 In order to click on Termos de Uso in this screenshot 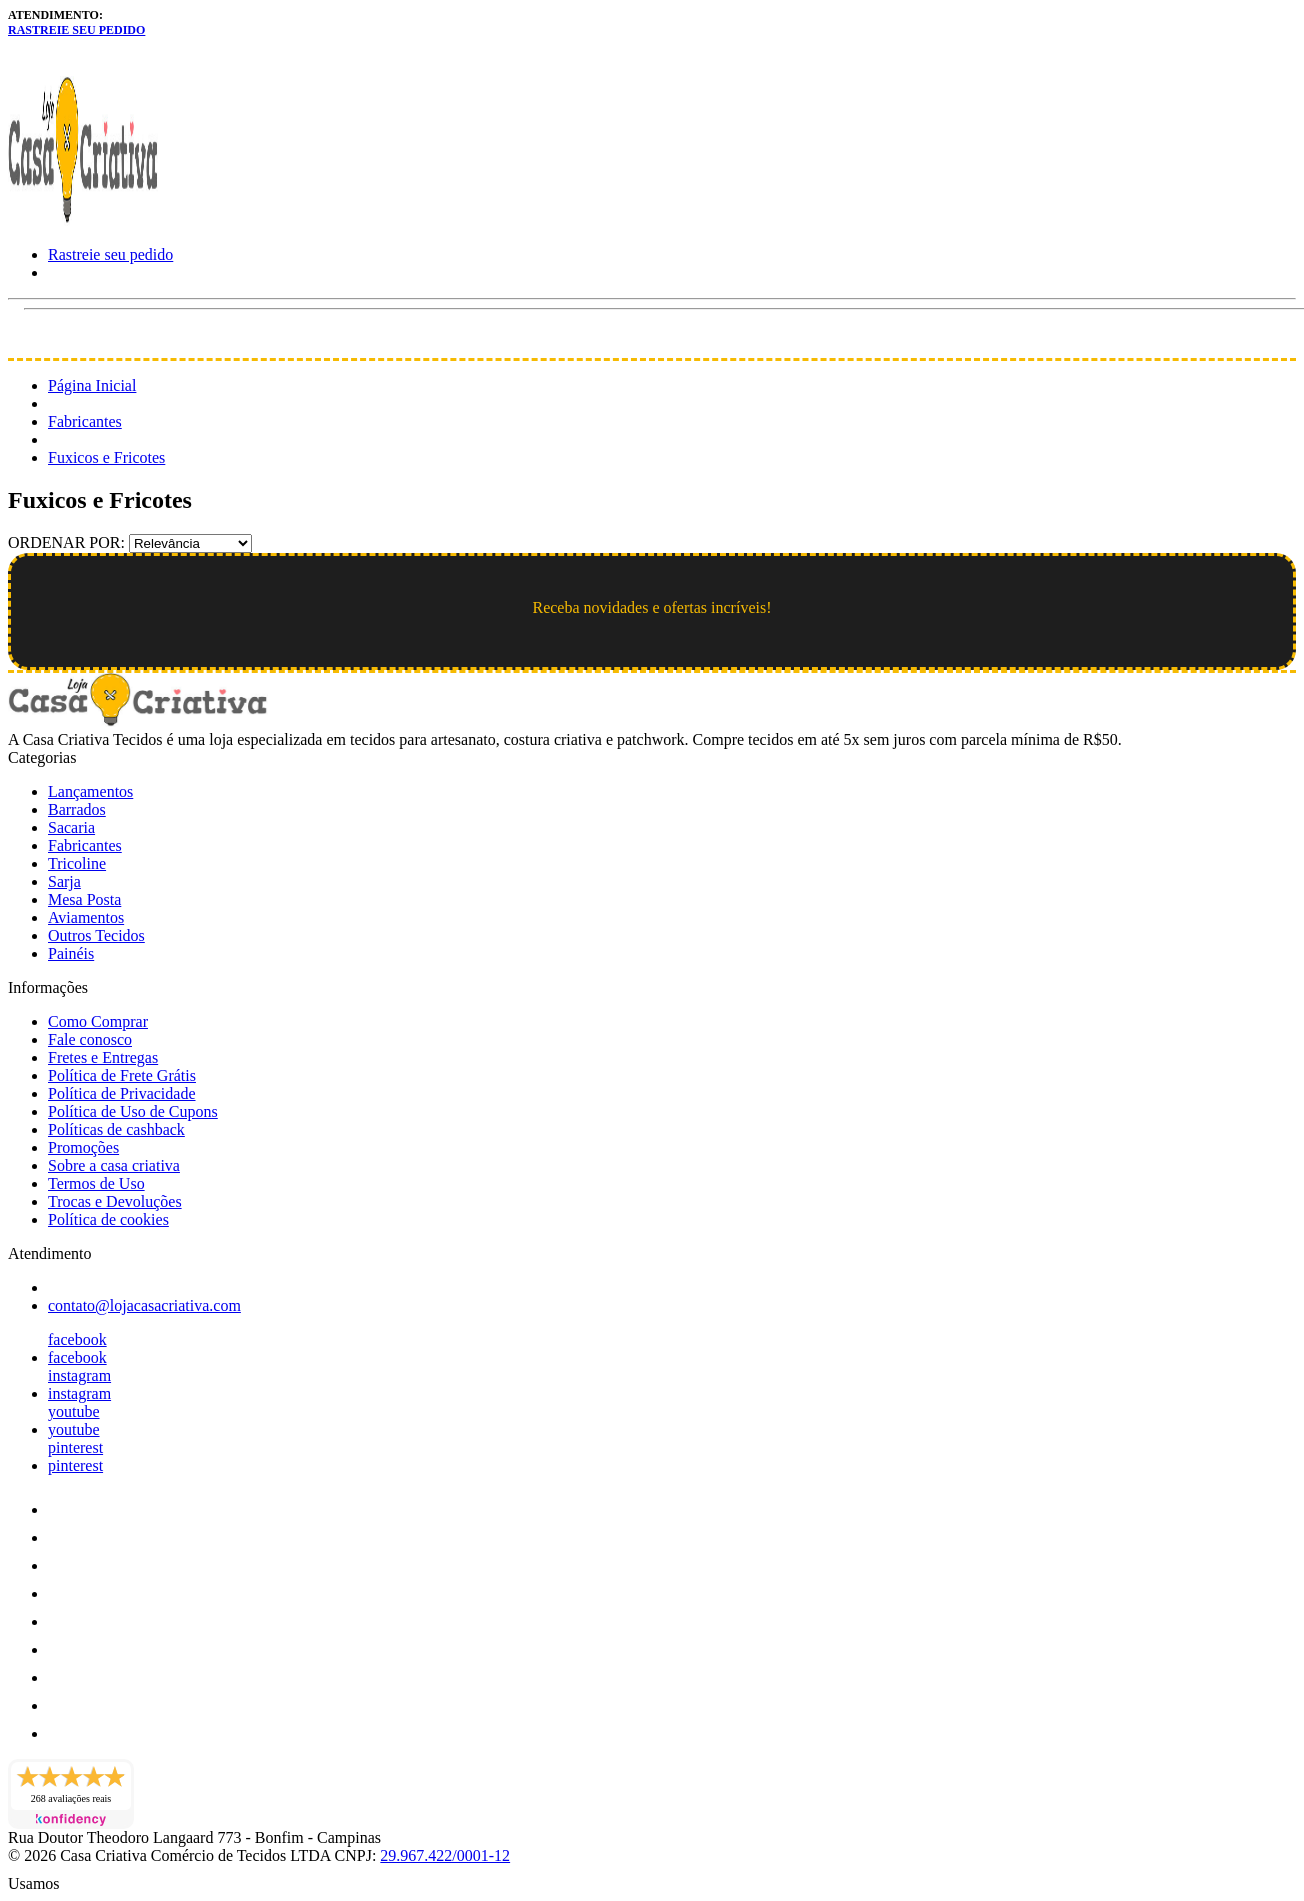, I will do `click(96, 1183)`.